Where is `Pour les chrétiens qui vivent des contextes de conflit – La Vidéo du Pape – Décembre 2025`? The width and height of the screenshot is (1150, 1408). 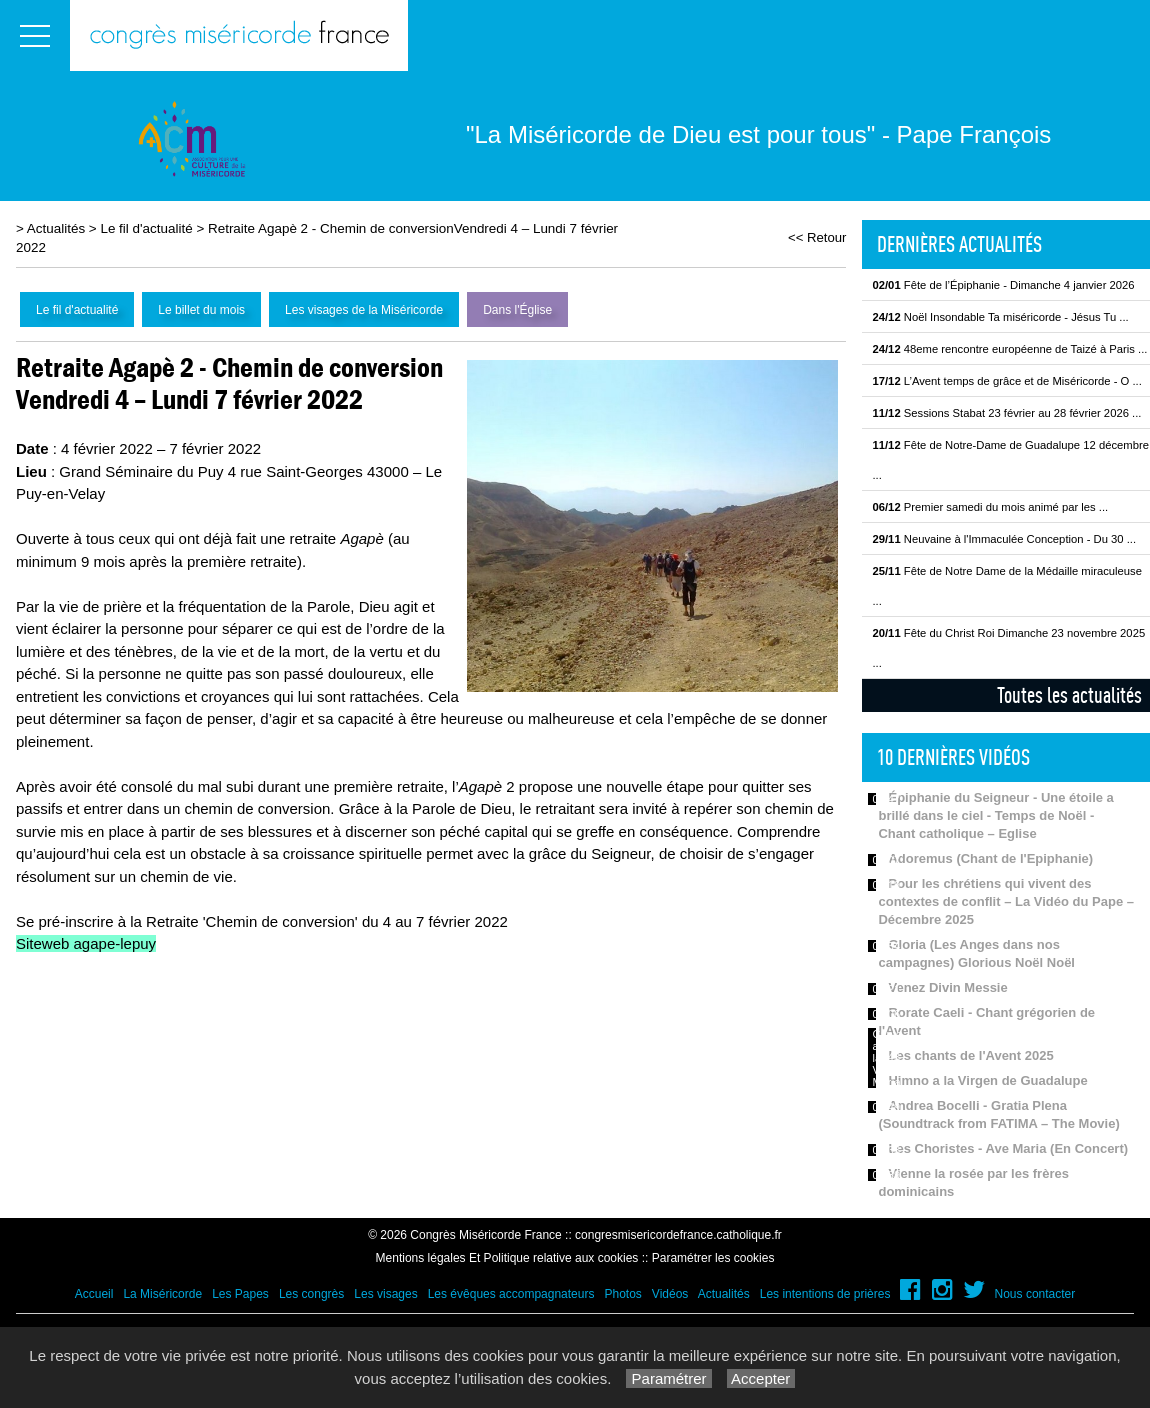
Pour les chrétiens qui vivent des contextes de conflit – La Vidéo du Pape – Décembre 2025 is located at coordinates (1006, 901).